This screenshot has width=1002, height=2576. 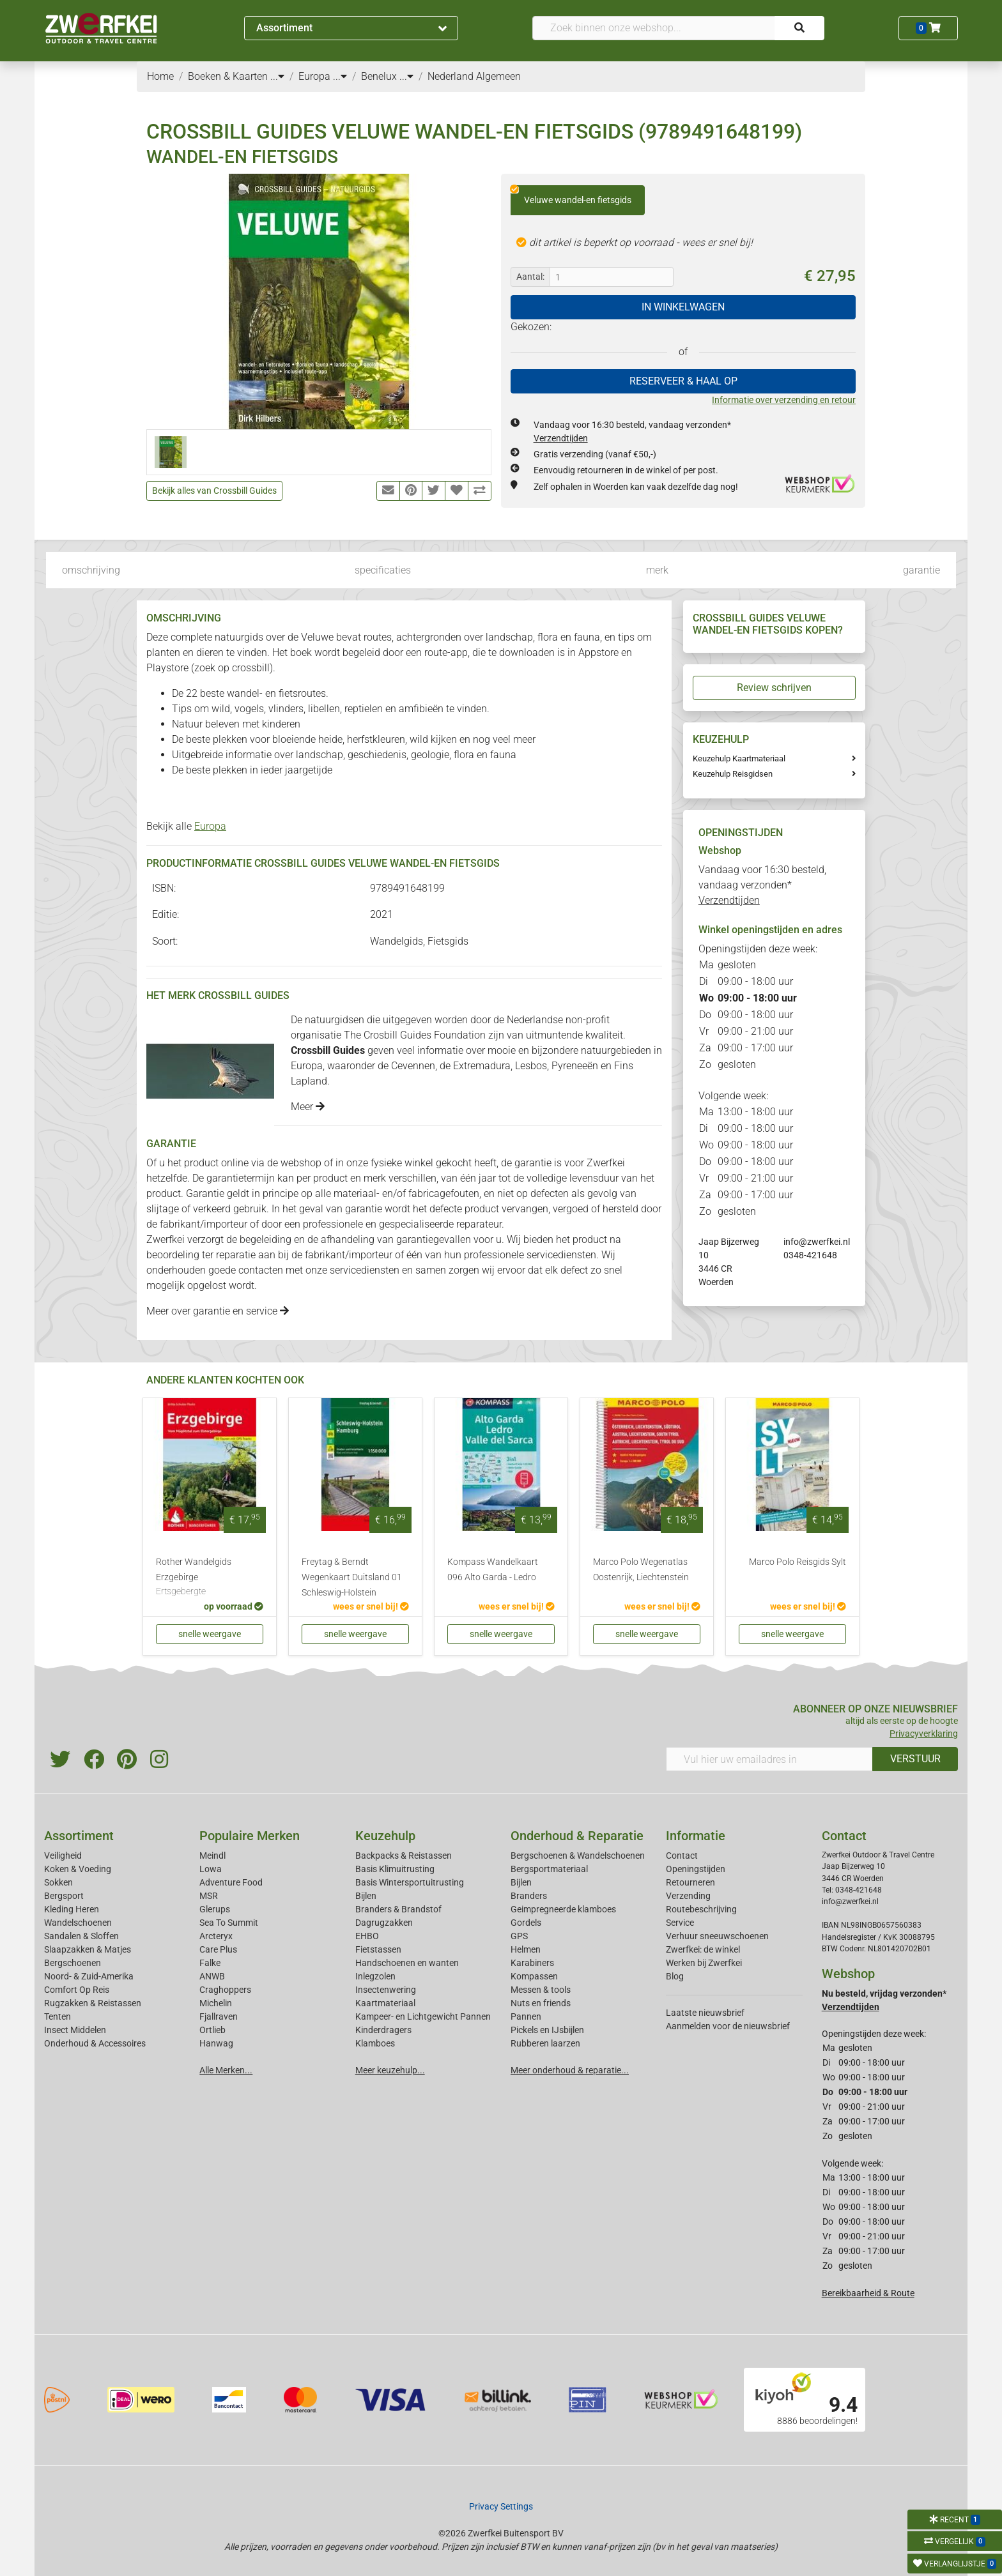 What do you see at coordinates (797, 1562) in the screenshot?
I see `Marco Polo Reisgids Sylt` at bounding box center [797, 1562].